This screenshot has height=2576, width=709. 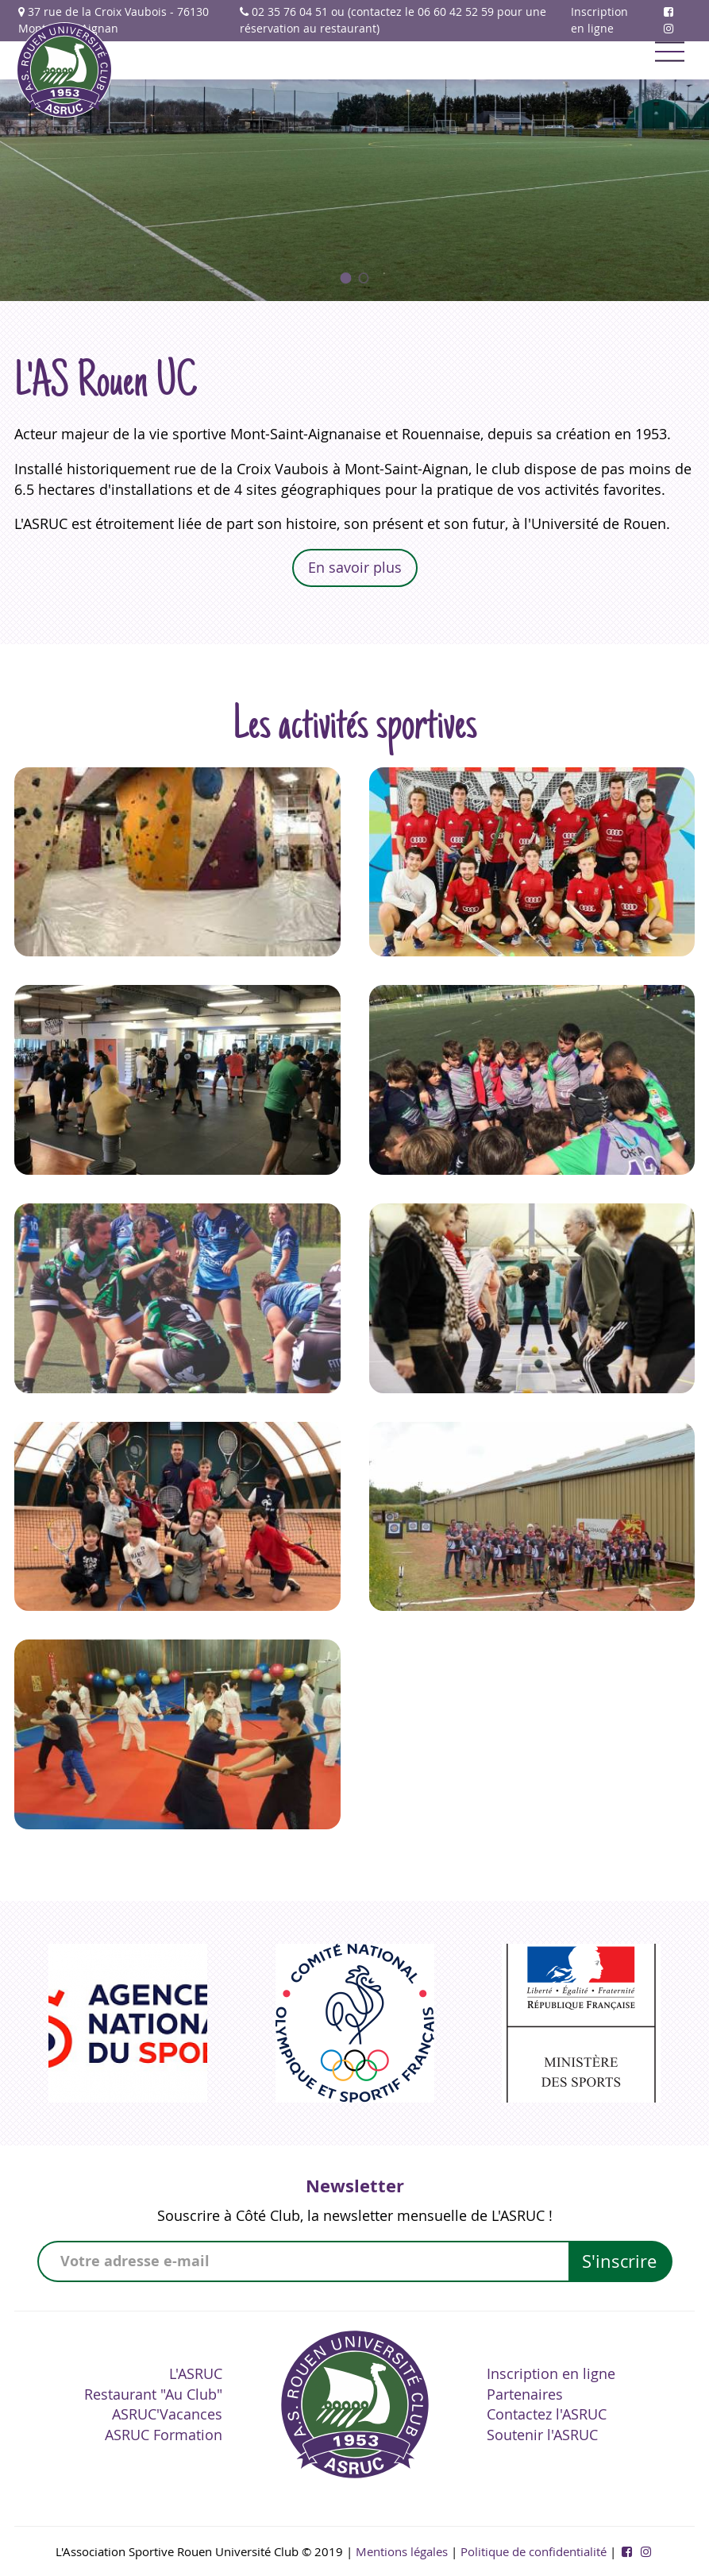 What do you see at coordinates (355, 567) in the screenshot?
I see `En savoir plus` at bounding box center [355, 567].